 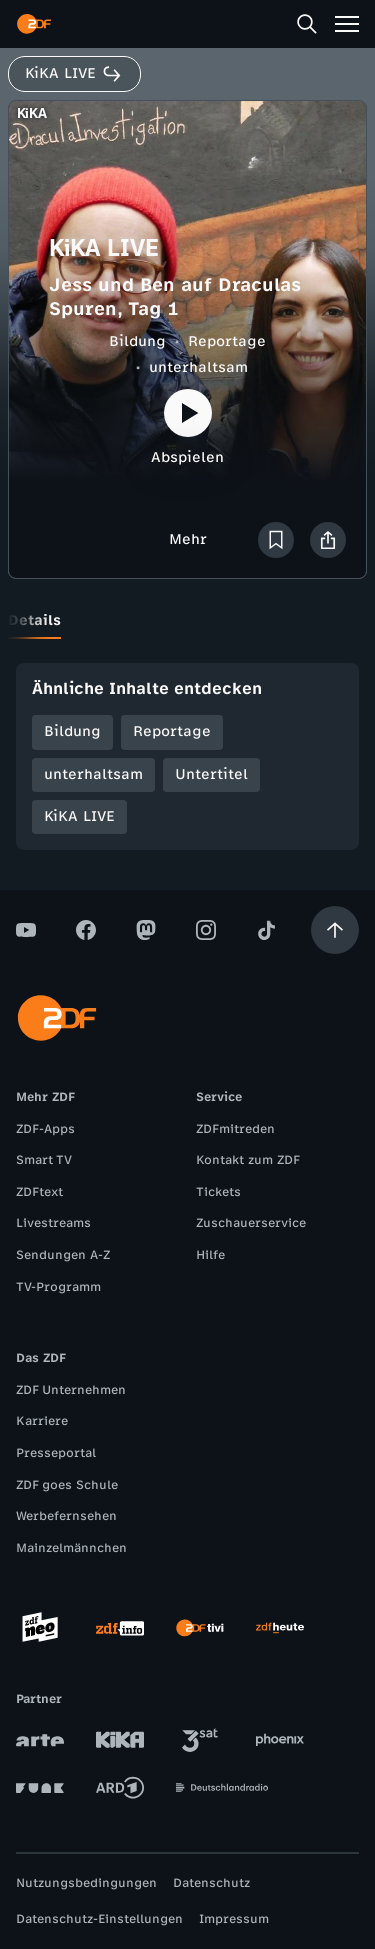 I want to click on Untertitel, so click(x=211, y=774).